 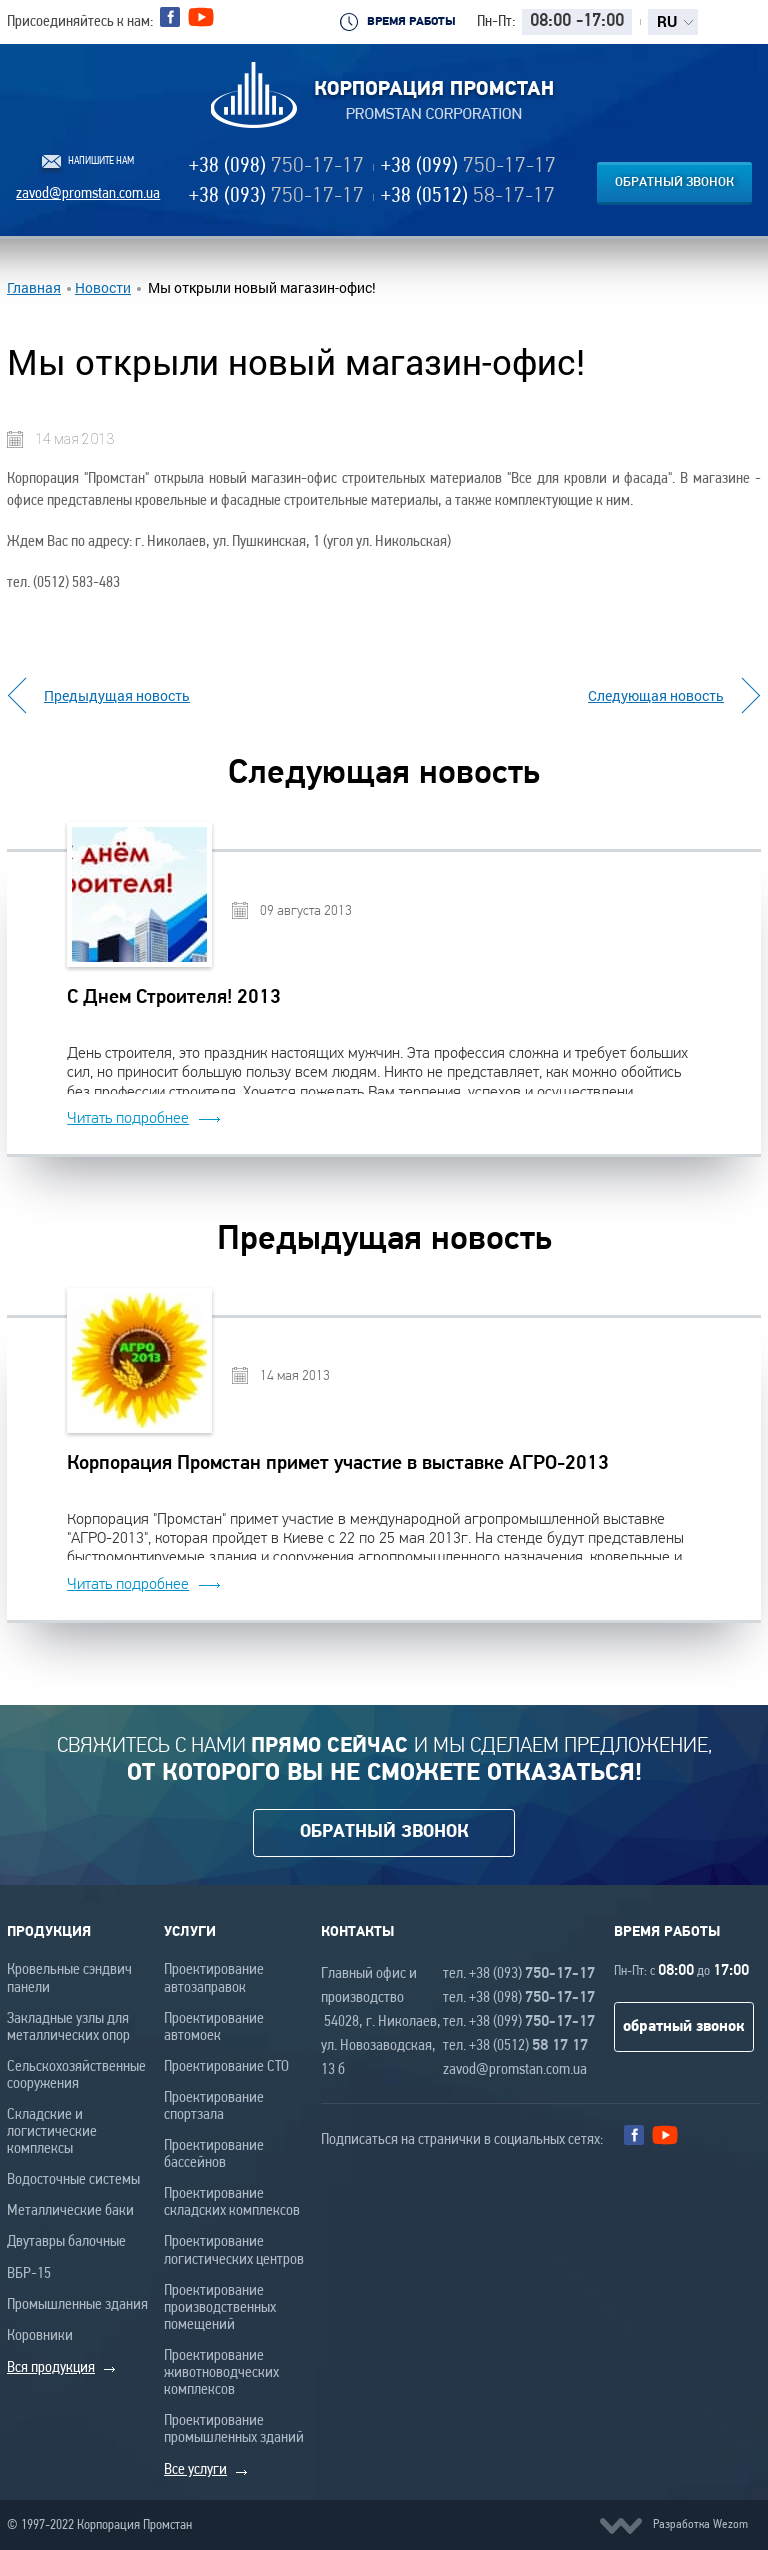 What do you see at coordinates (77, 2305) in the screenshot?
I see `Промышленные здания` at bounding box center [77, 2305].